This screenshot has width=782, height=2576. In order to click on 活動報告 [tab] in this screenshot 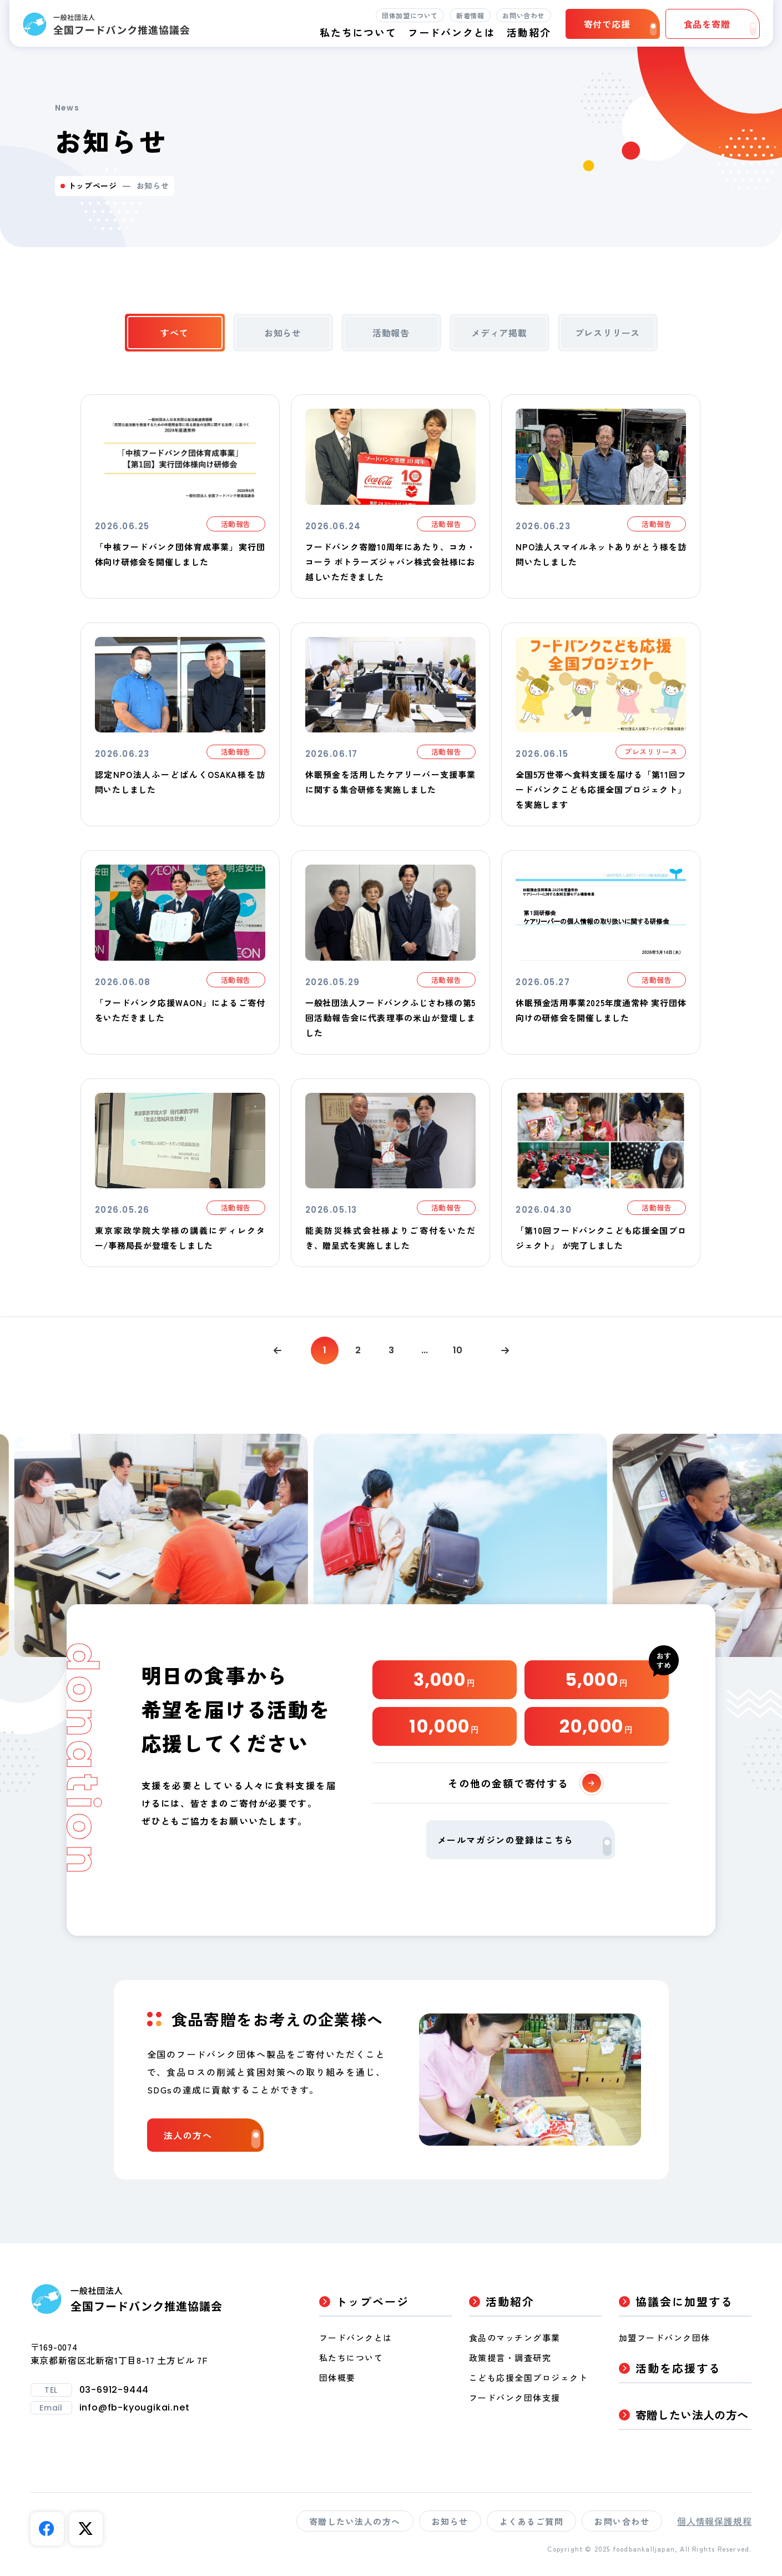, I will do `click(391, 332)`.